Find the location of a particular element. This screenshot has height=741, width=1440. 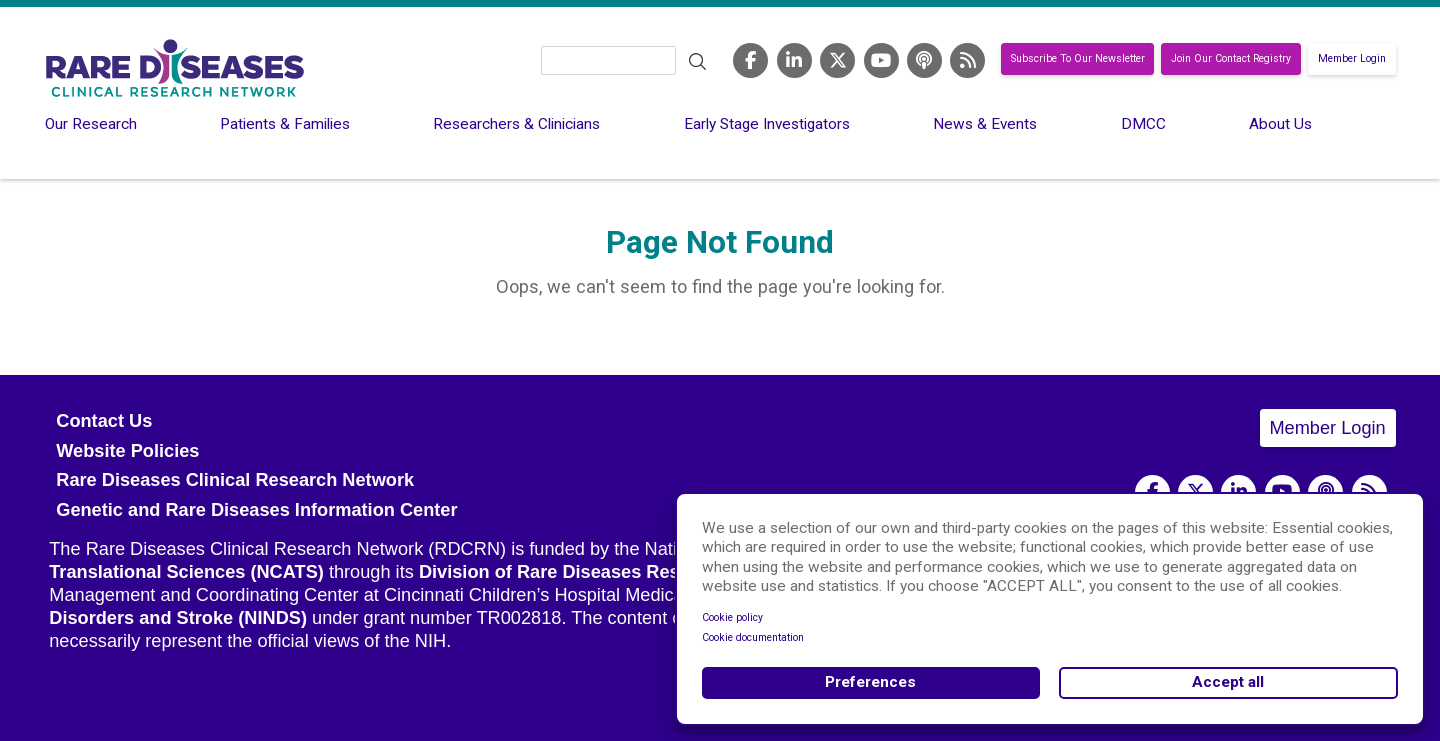

Join Our Contact Registry is located at coordinates (1231, 59).